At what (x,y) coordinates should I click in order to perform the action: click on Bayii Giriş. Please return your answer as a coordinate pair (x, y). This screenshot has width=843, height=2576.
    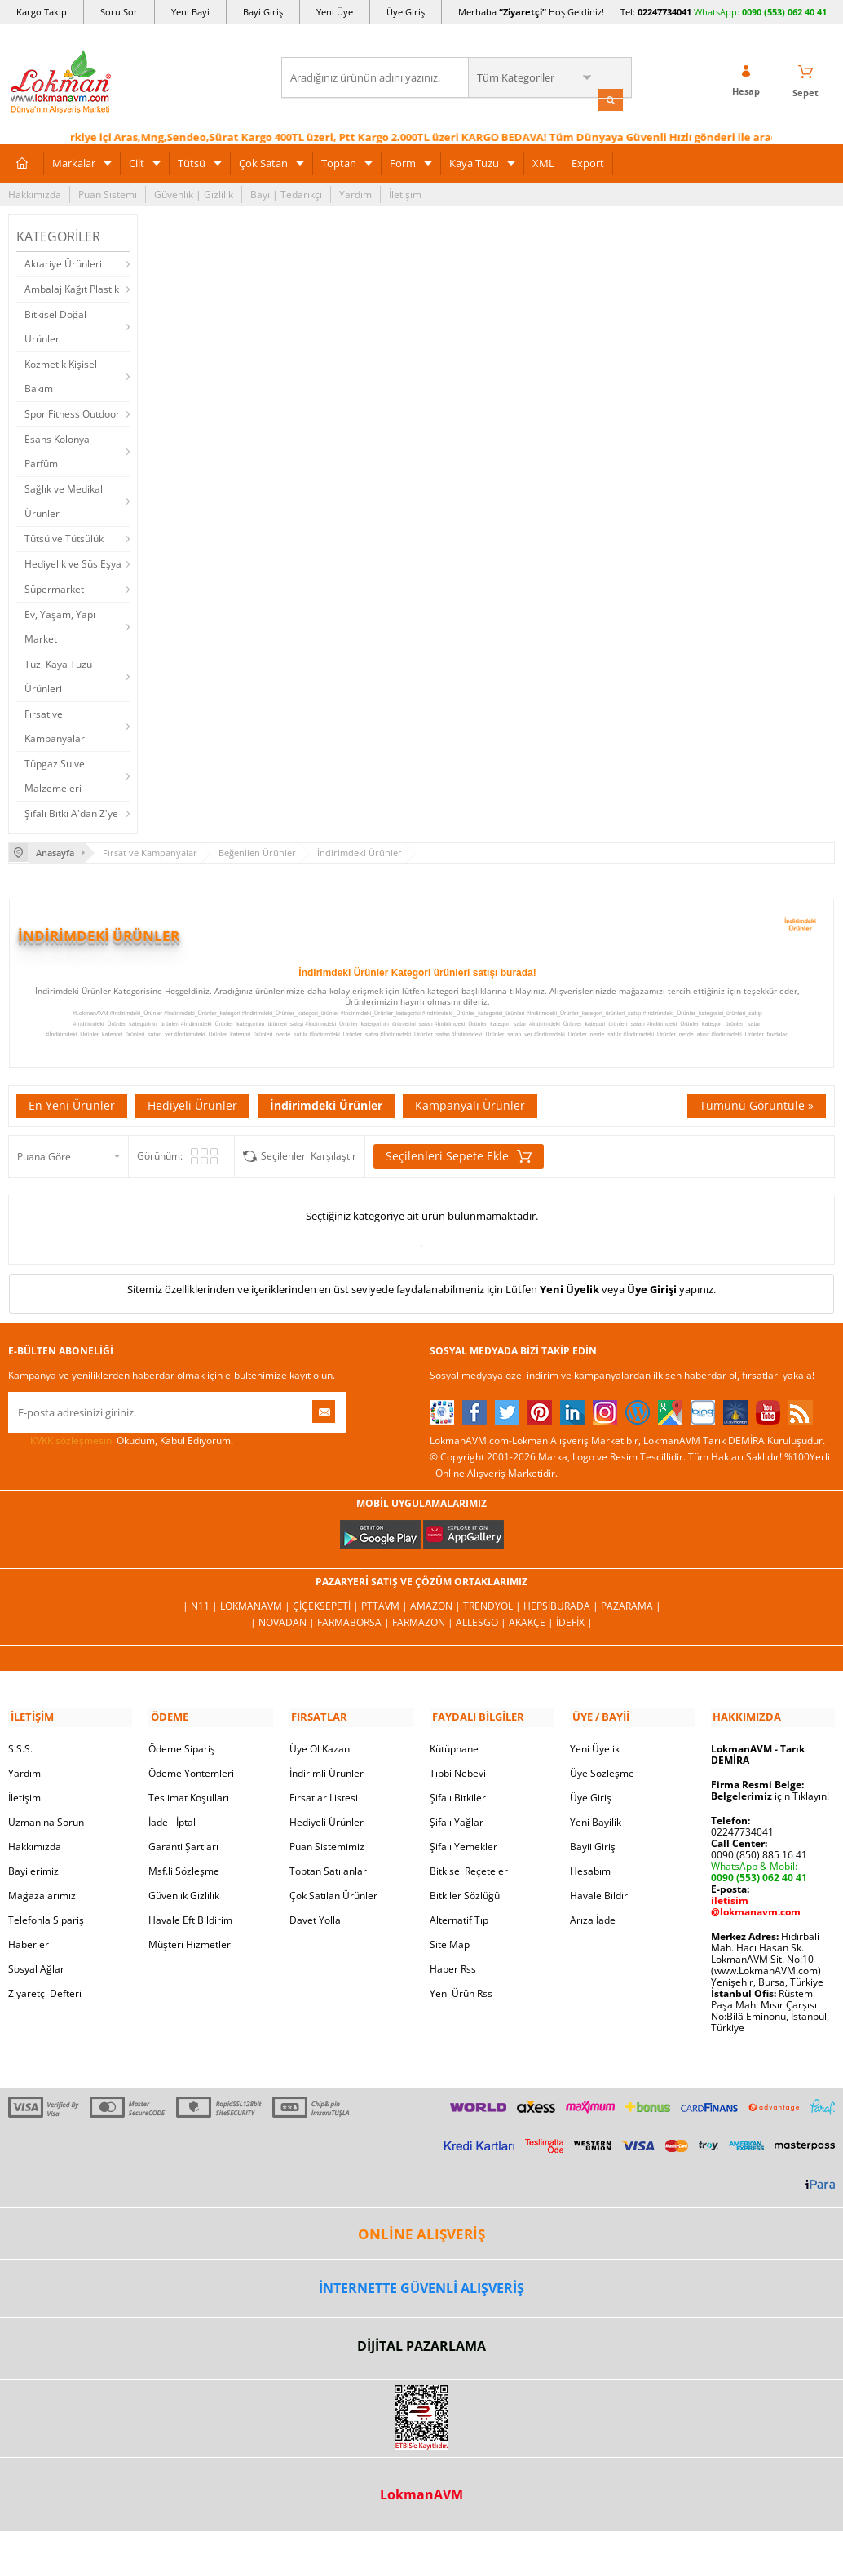
    Looking at the image, I should click on (593, 1842).